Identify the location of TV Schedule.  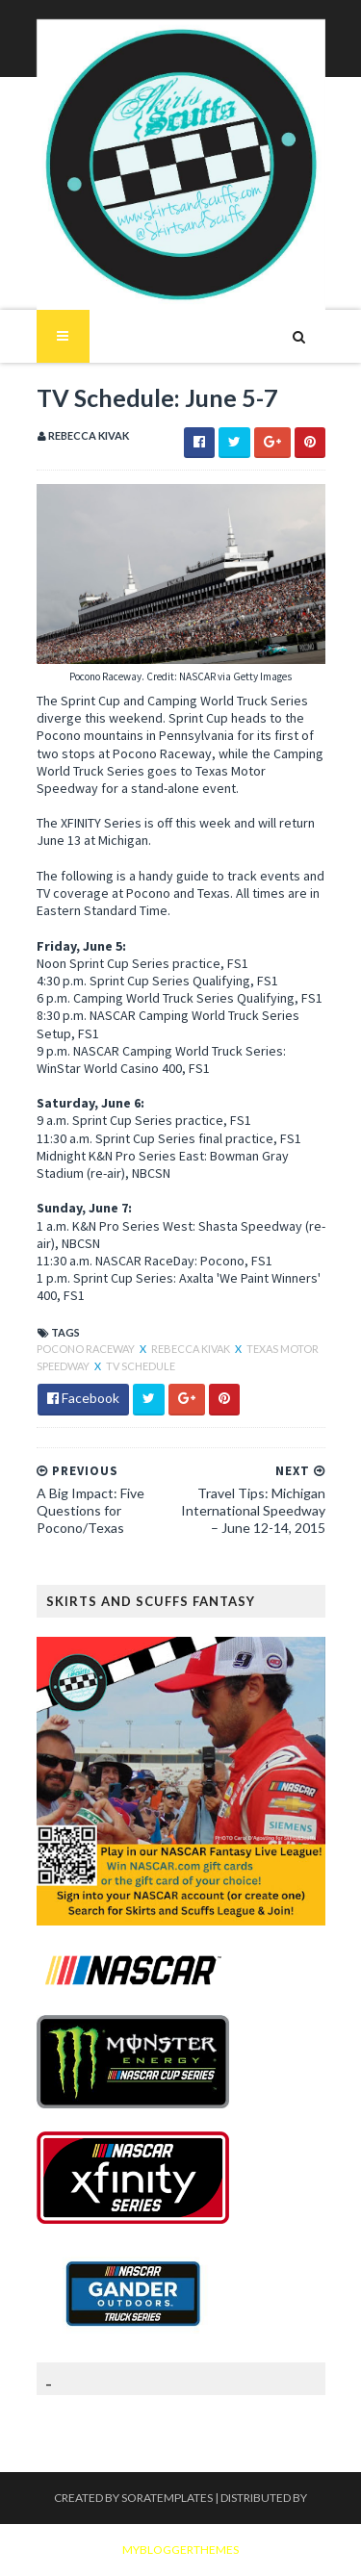
(140, 1366).